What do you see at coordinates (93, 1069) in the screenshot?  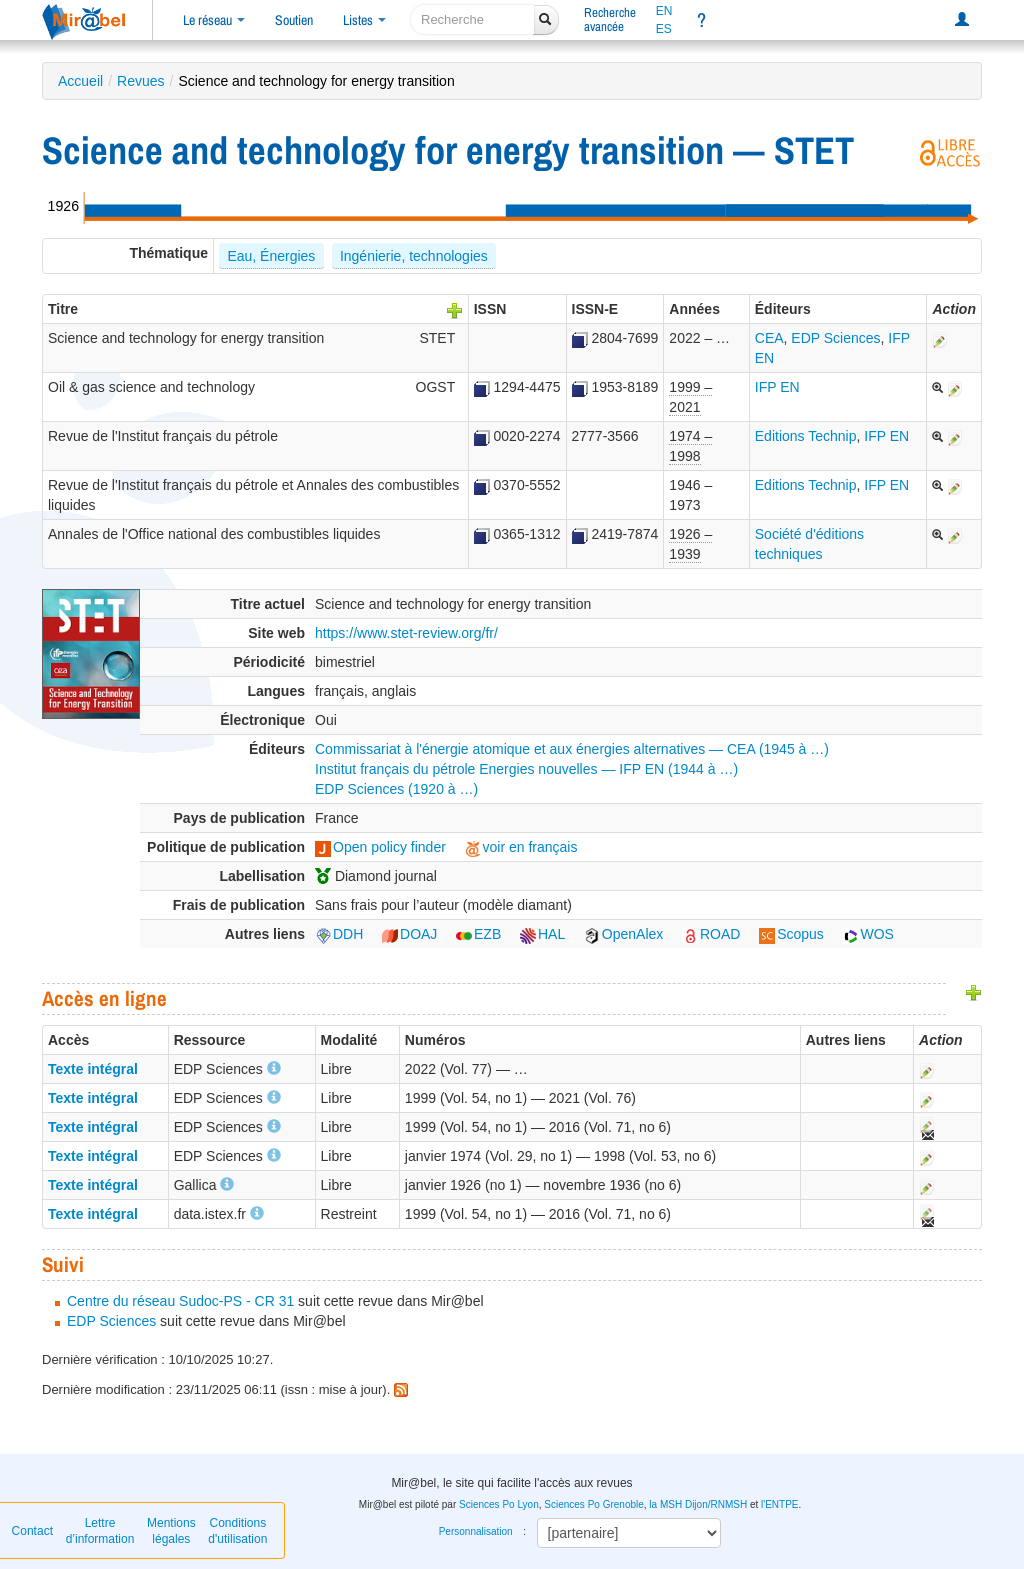 I see `Texte intégral` at bounding box center [93, 1069].